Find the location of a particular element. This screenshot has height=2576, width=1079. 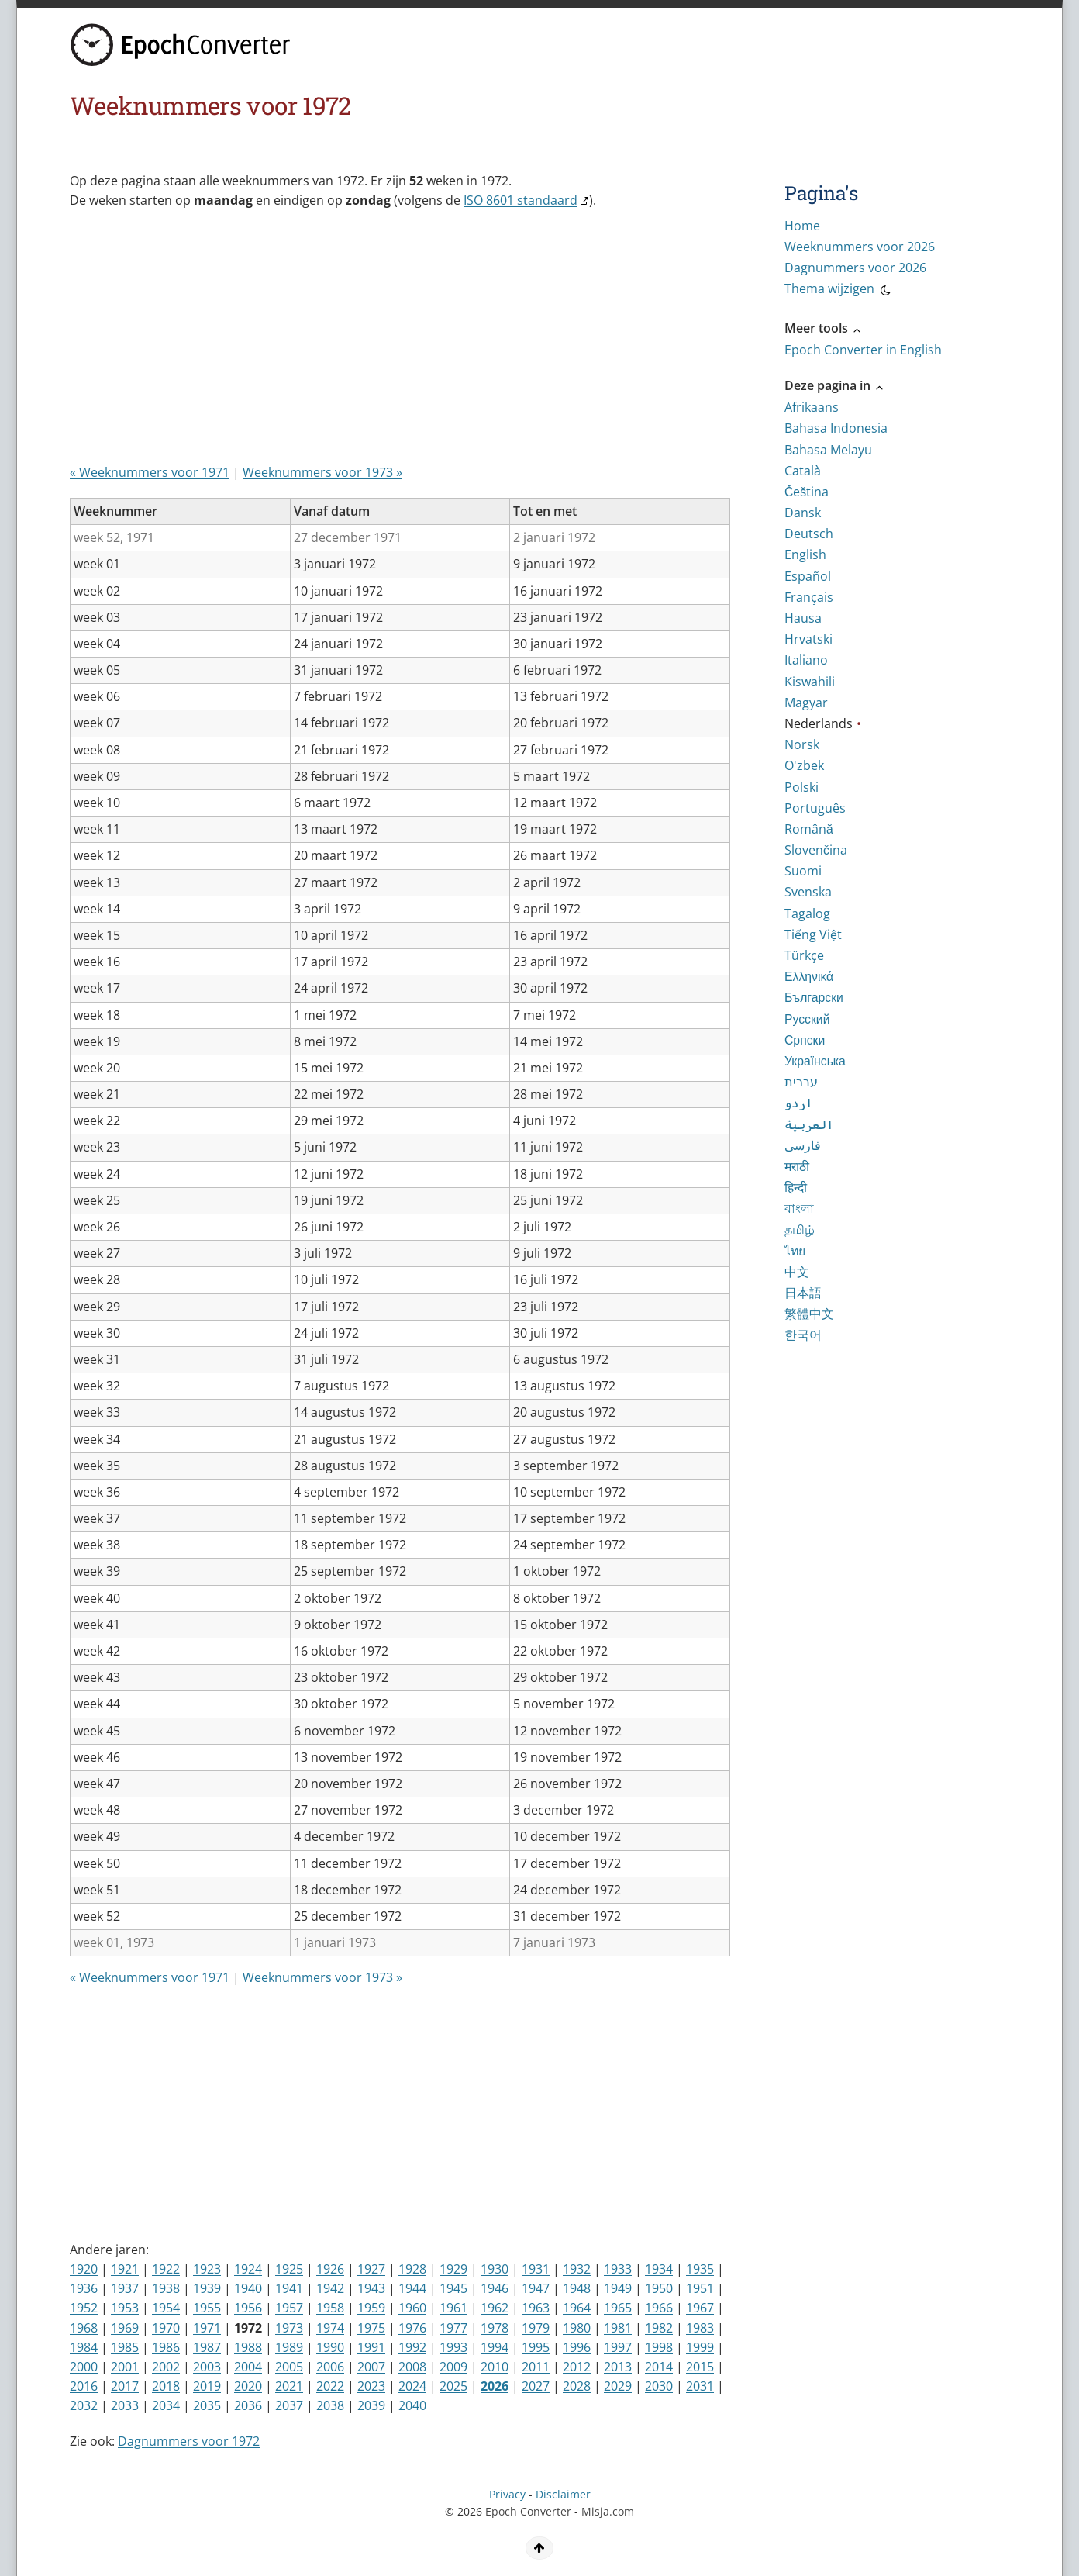

2024 is located at coordinates (412, 2386).